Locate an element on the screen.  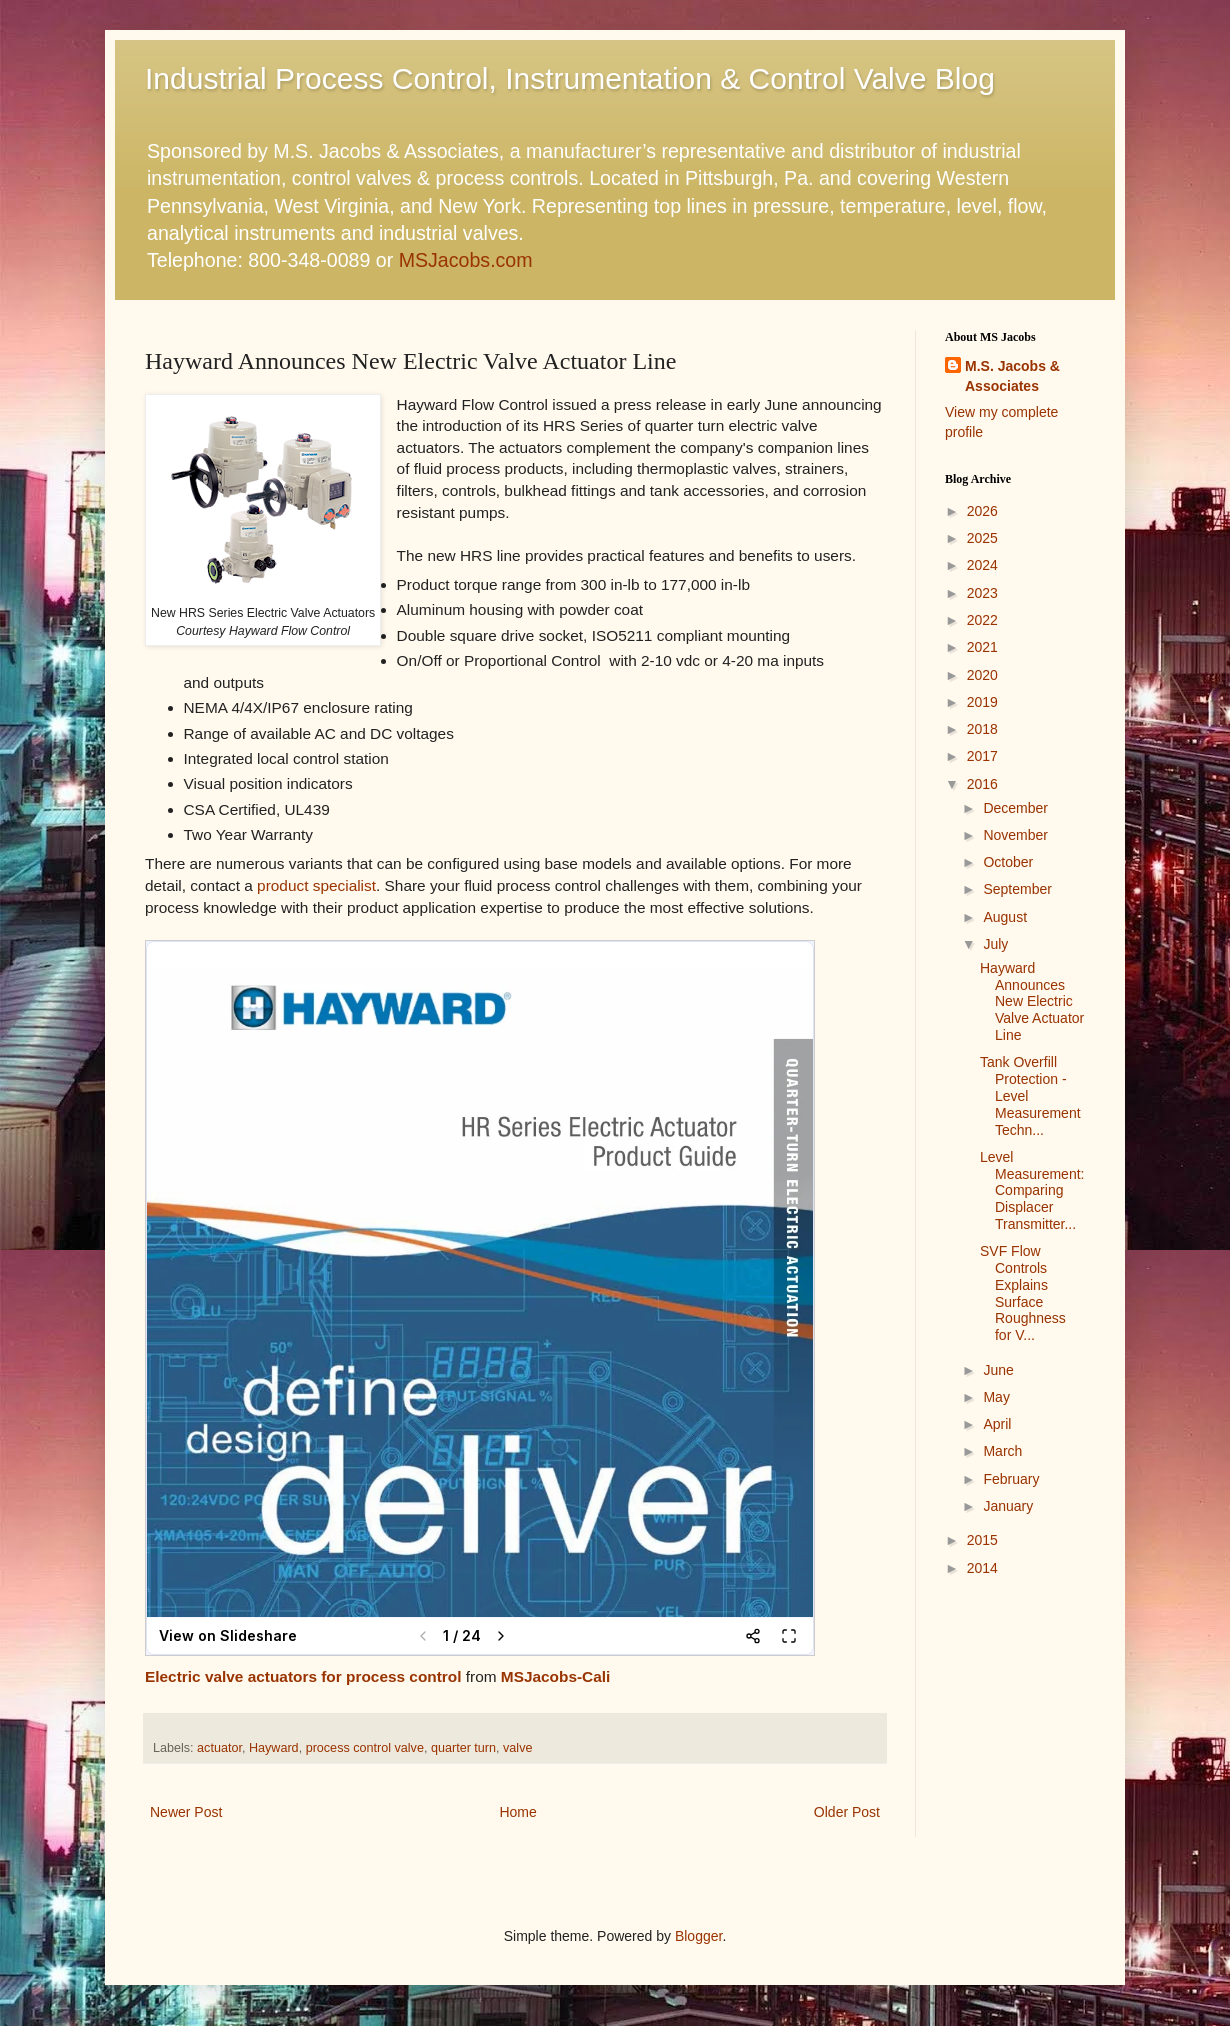
March is located at coordinates (1002, 1451).